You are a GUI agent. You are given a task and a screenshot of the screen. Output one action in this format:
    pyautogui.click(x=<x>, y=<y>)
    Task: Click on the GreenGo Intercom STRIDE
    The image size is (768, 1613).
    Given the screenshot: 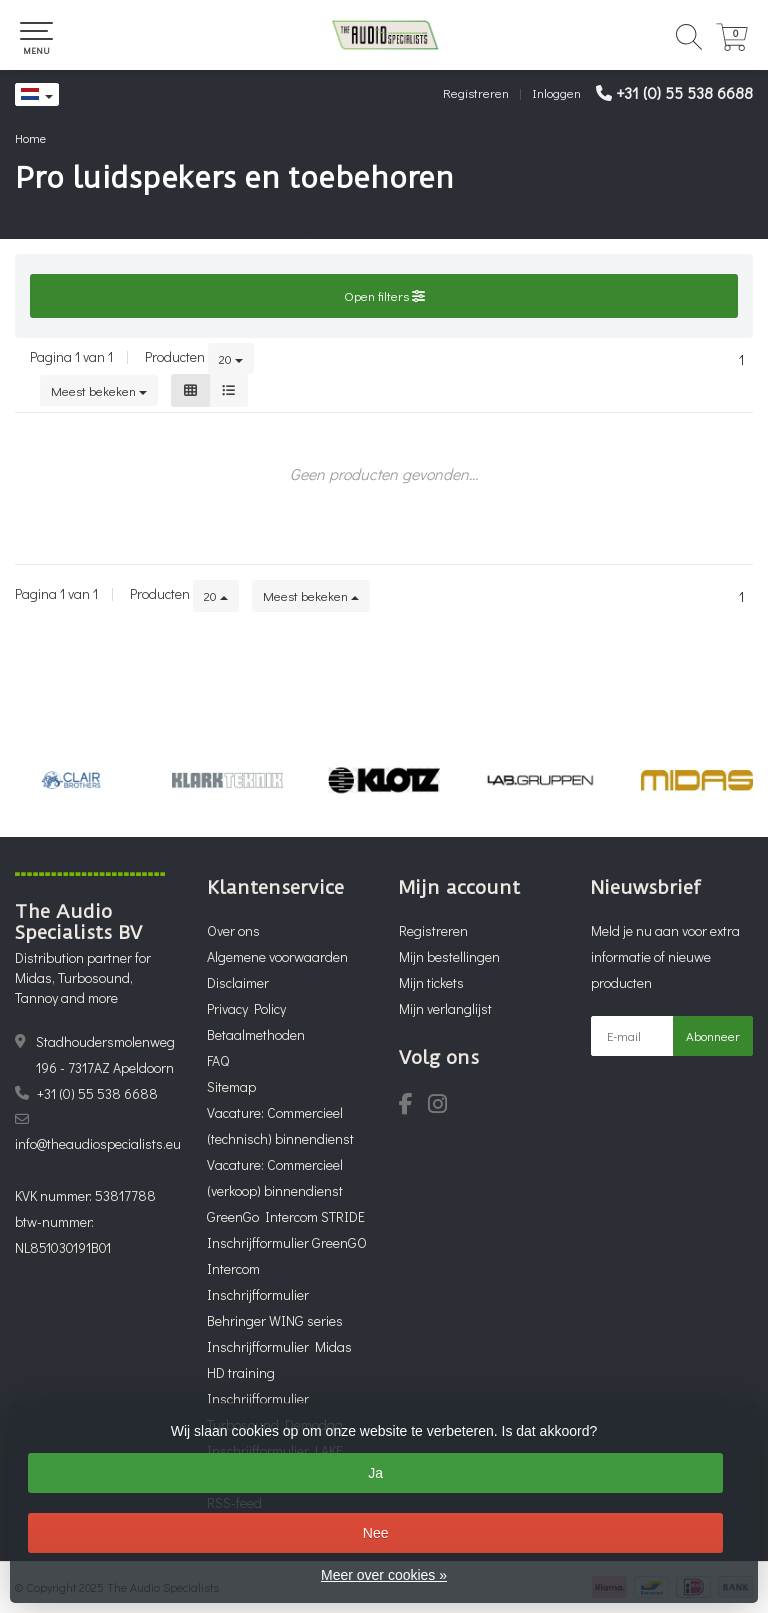 What is the action you would take?
    pyautogui.click(x=286, y=1216)
    